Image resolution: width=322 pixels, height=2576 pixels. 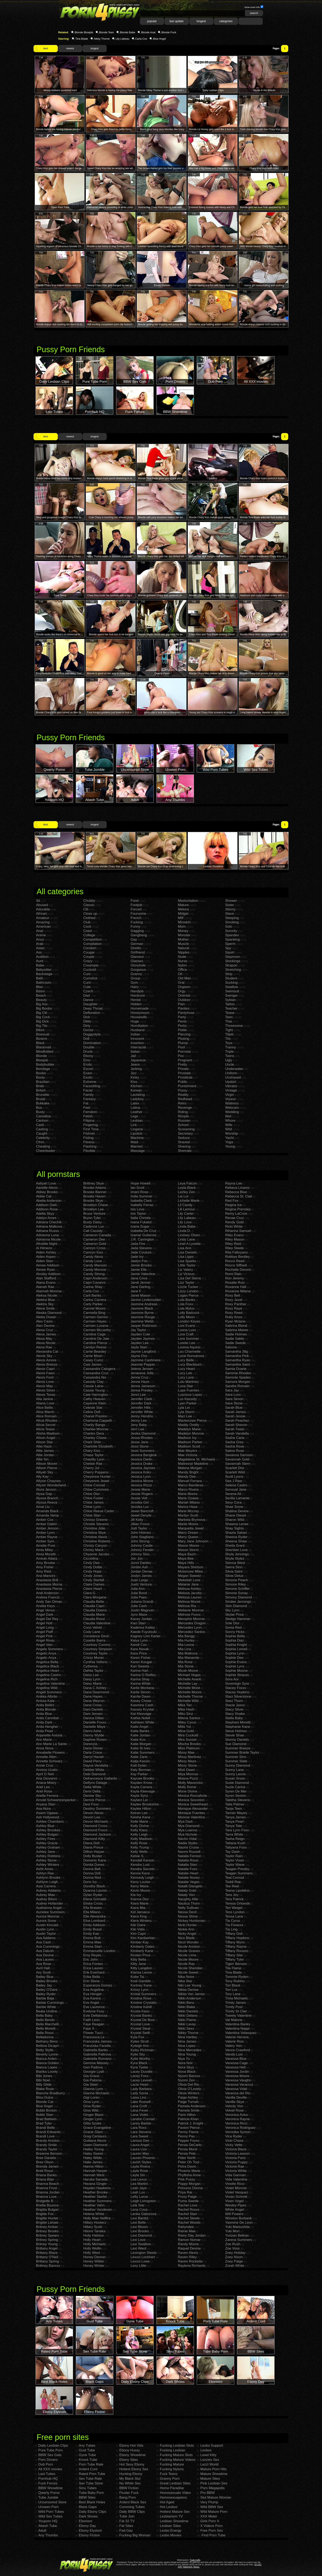 I want to click on Claudia Capri, so click(x=93, y=1606).